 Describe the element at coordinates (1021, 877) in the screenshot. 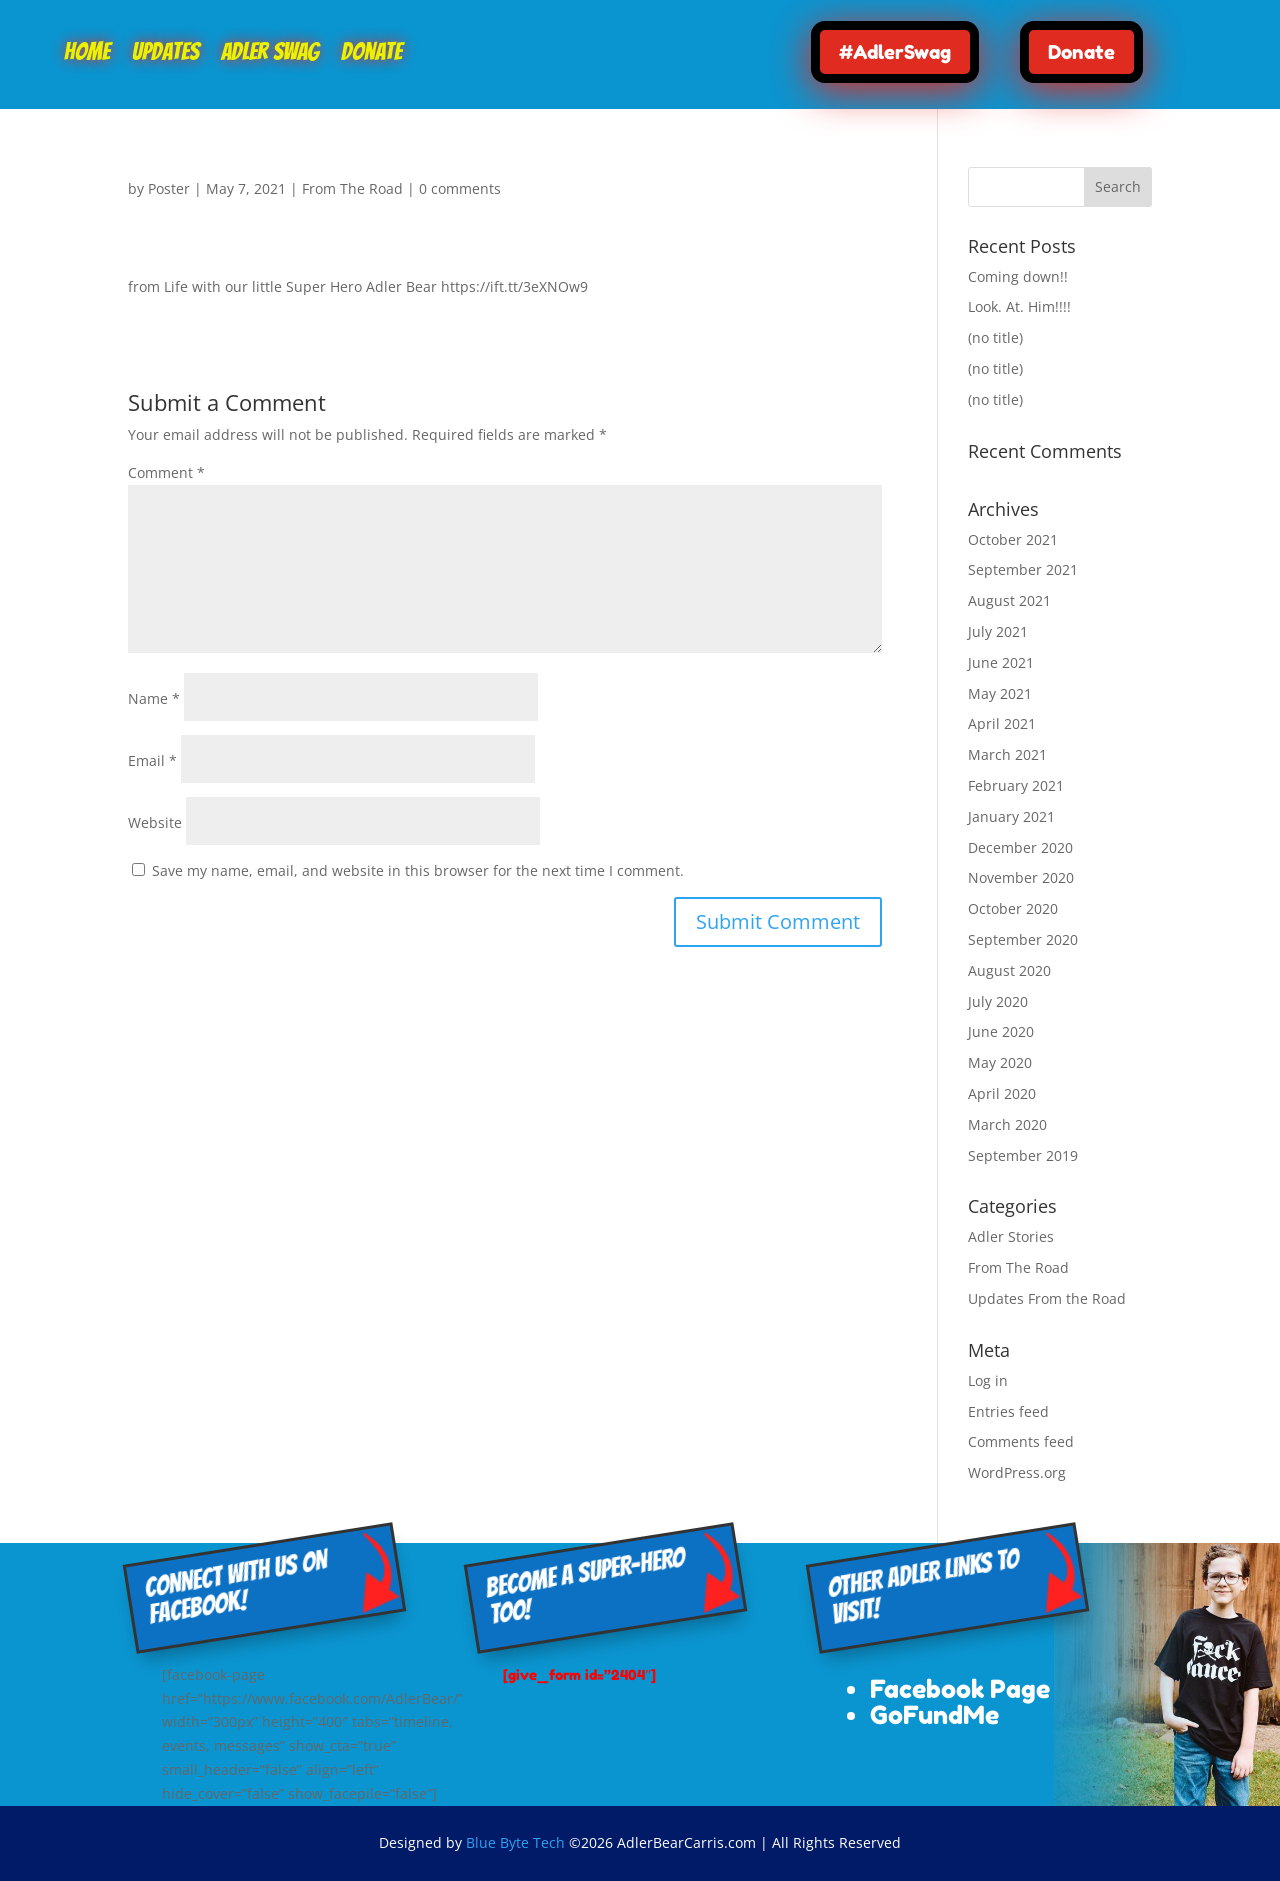

I see `November 2020` at that location.